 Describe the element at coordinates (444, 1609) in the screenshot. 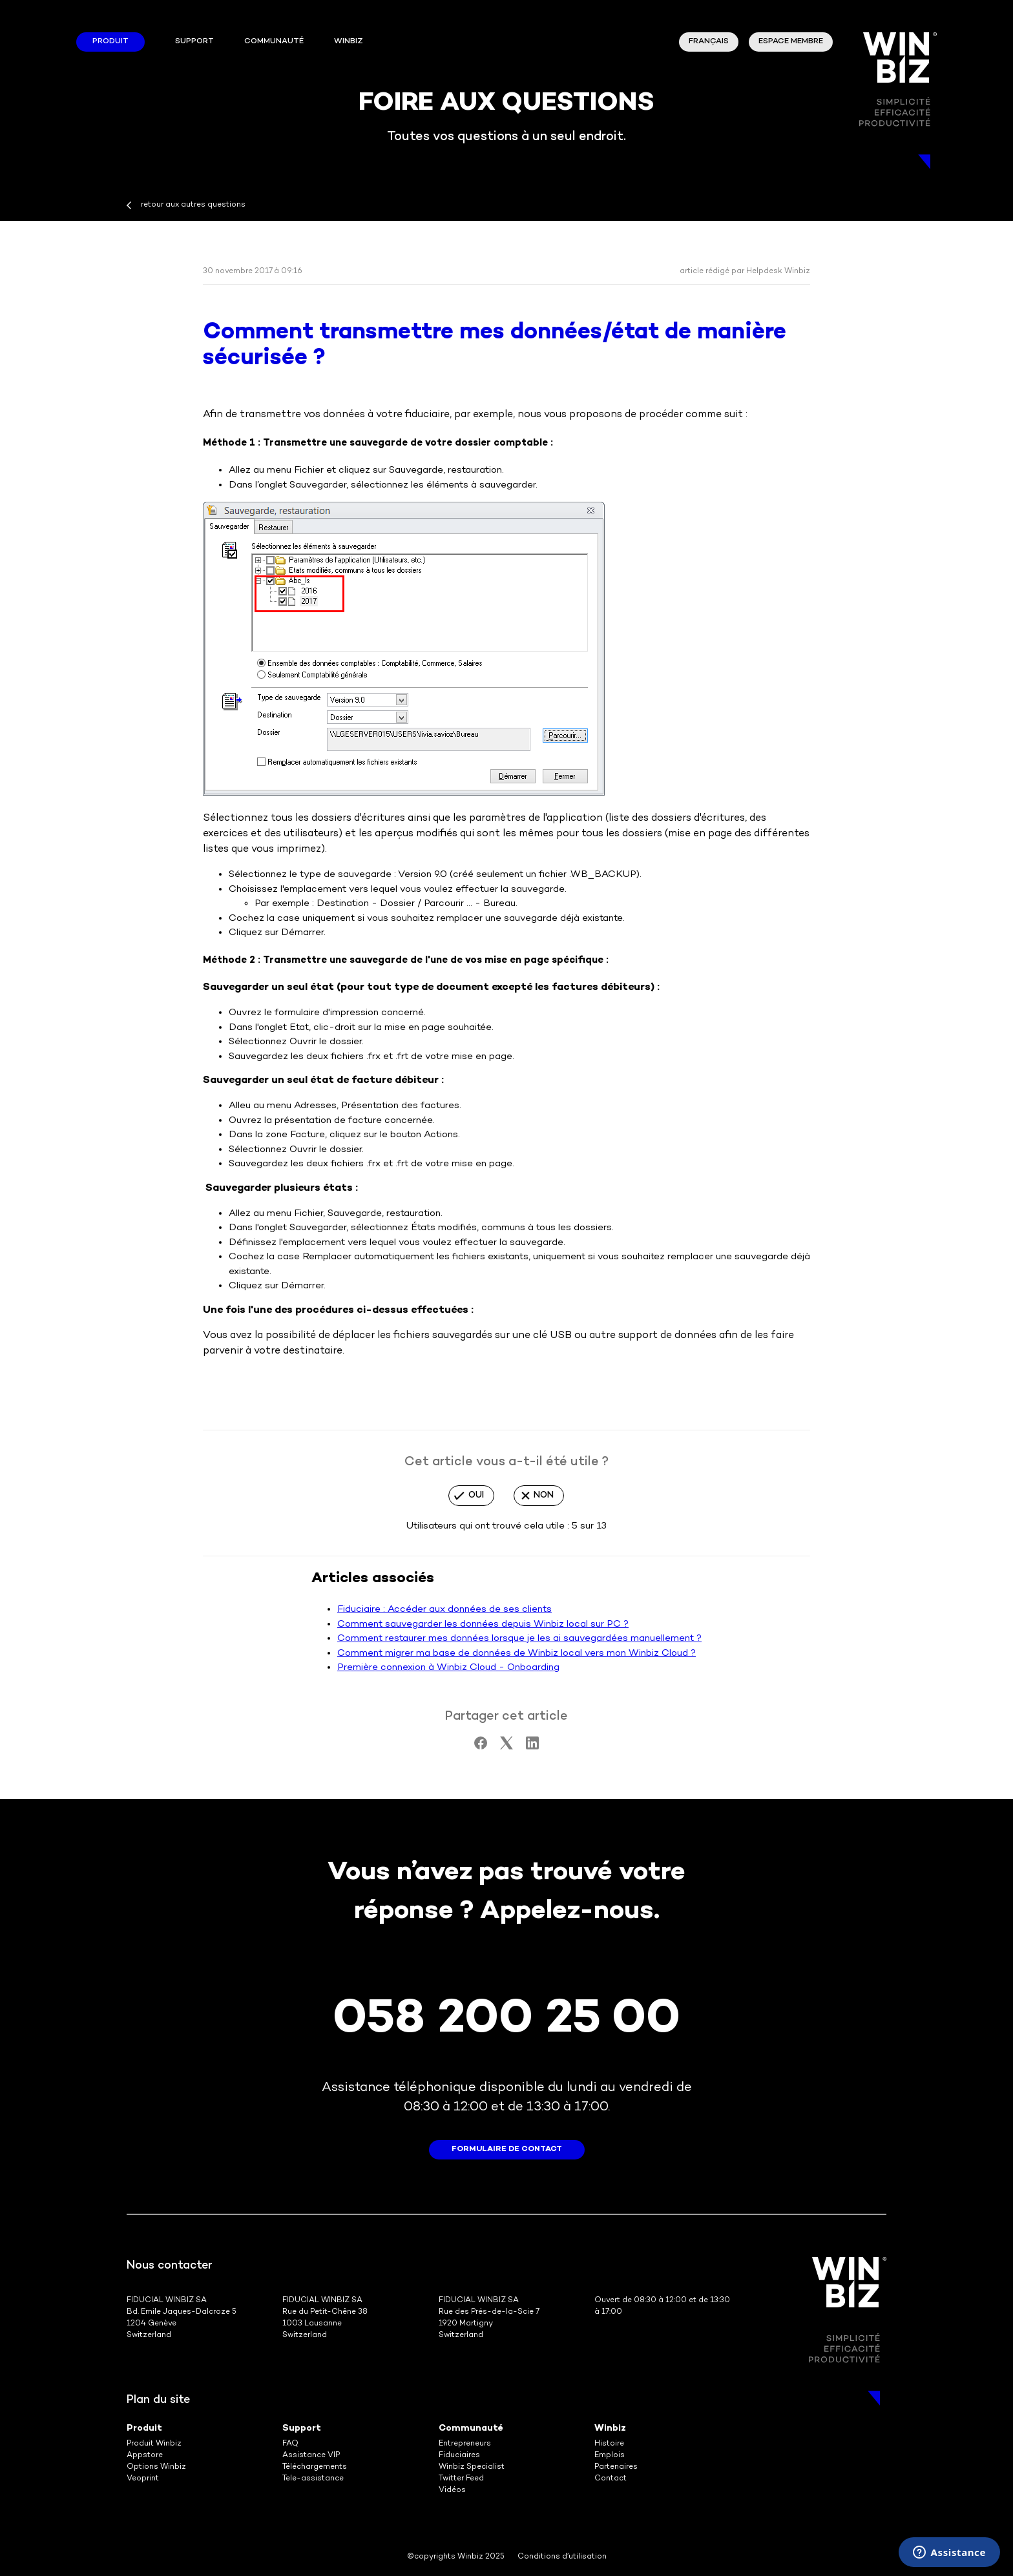

I see `Fiduciaire : Accéder aux données de ses clients` at that location.